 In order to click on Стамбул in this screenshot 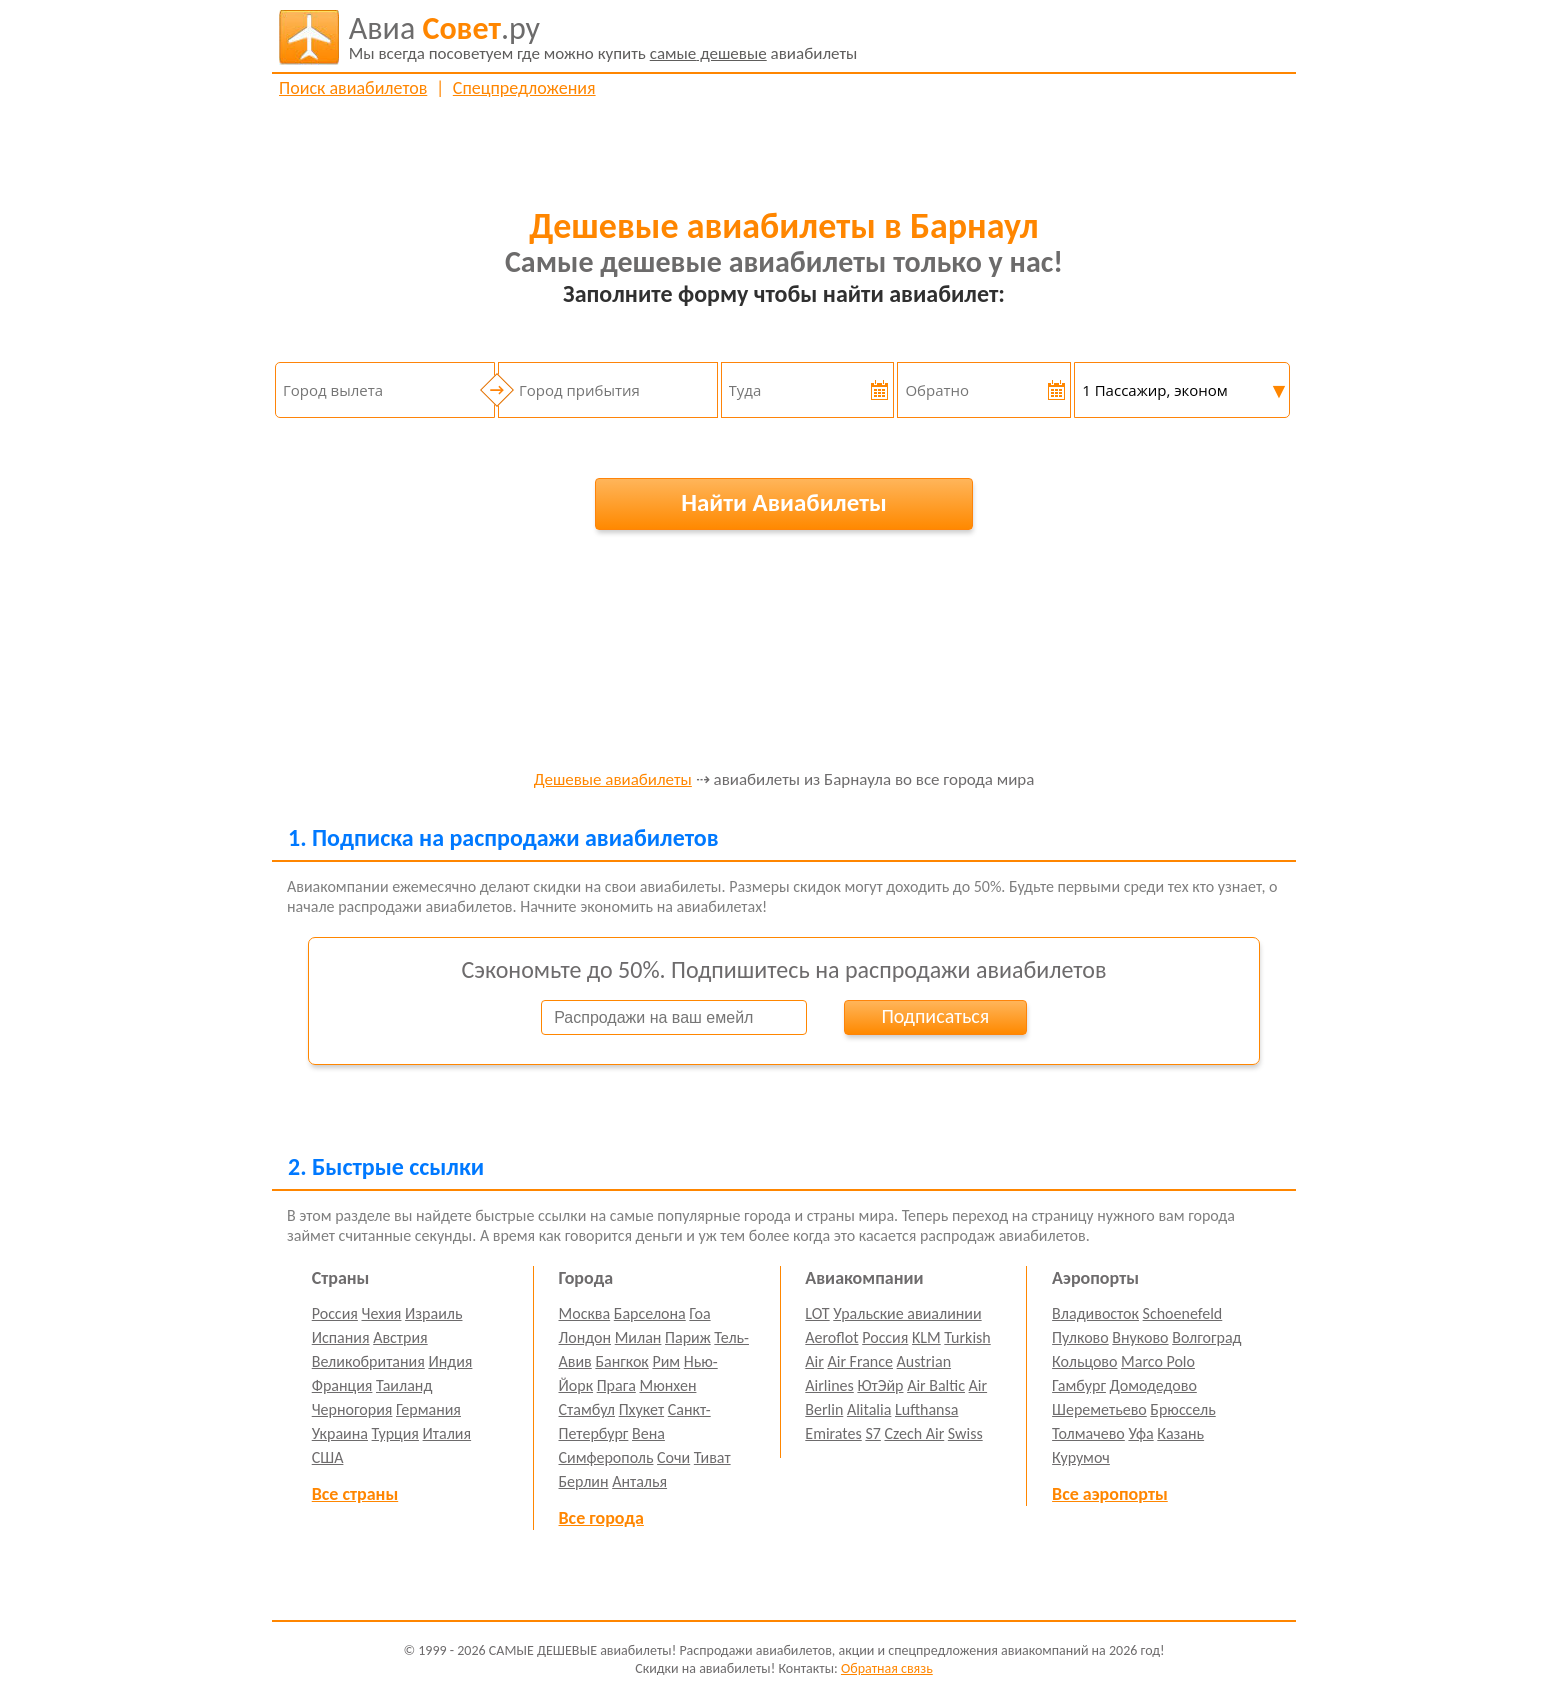, I will do `click(587, 1409)`.